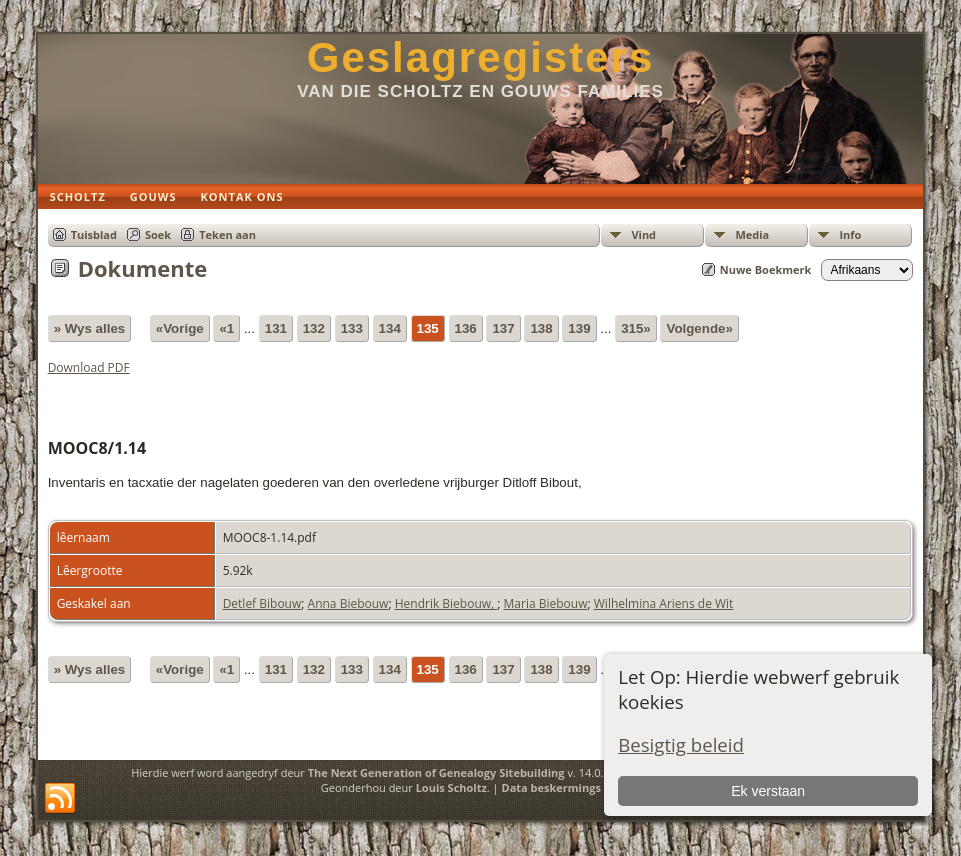  Describe the element at coordinates (768, 791) in the screenshot. I see `Ek verstaan` at that location.